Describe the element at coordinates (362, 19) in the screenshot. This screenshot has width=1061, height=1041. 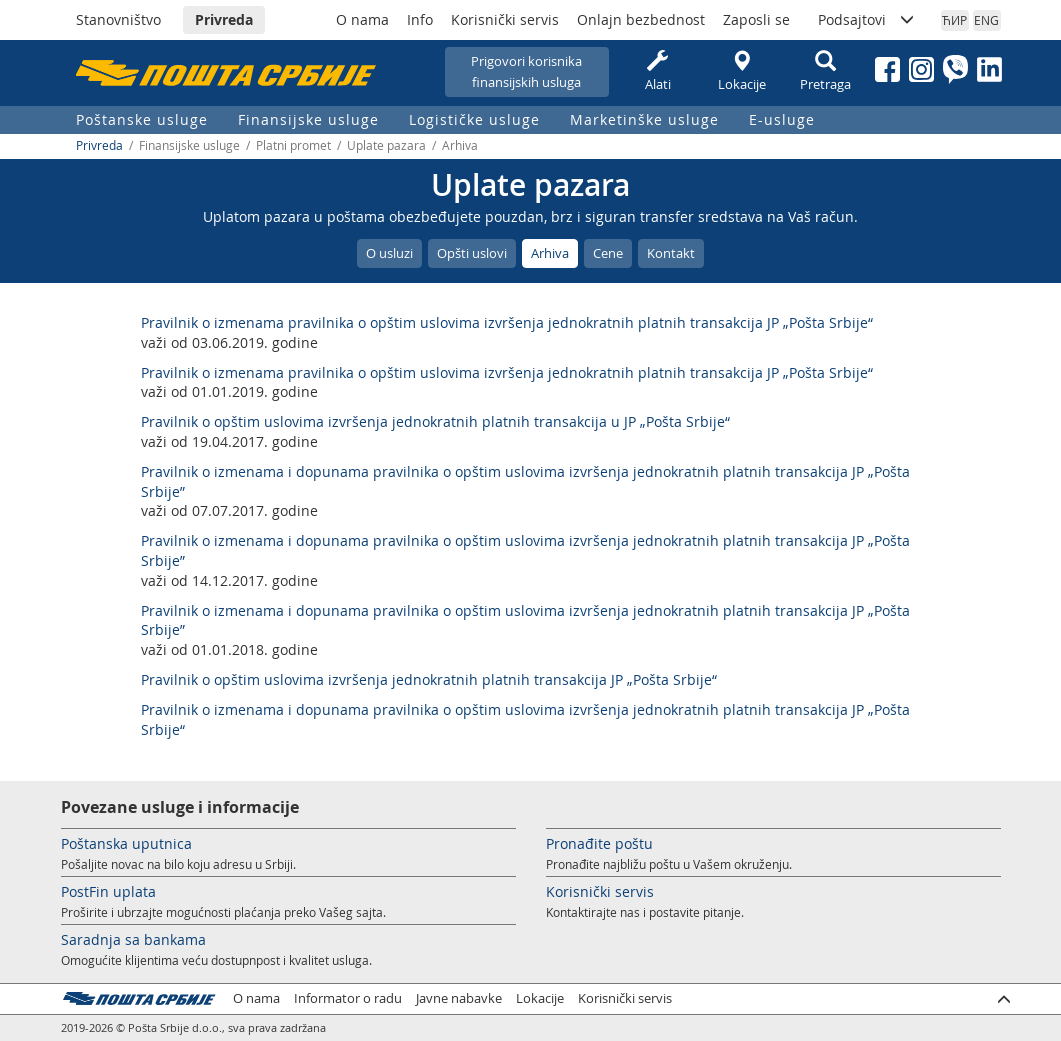
I see `O nama` at that location.